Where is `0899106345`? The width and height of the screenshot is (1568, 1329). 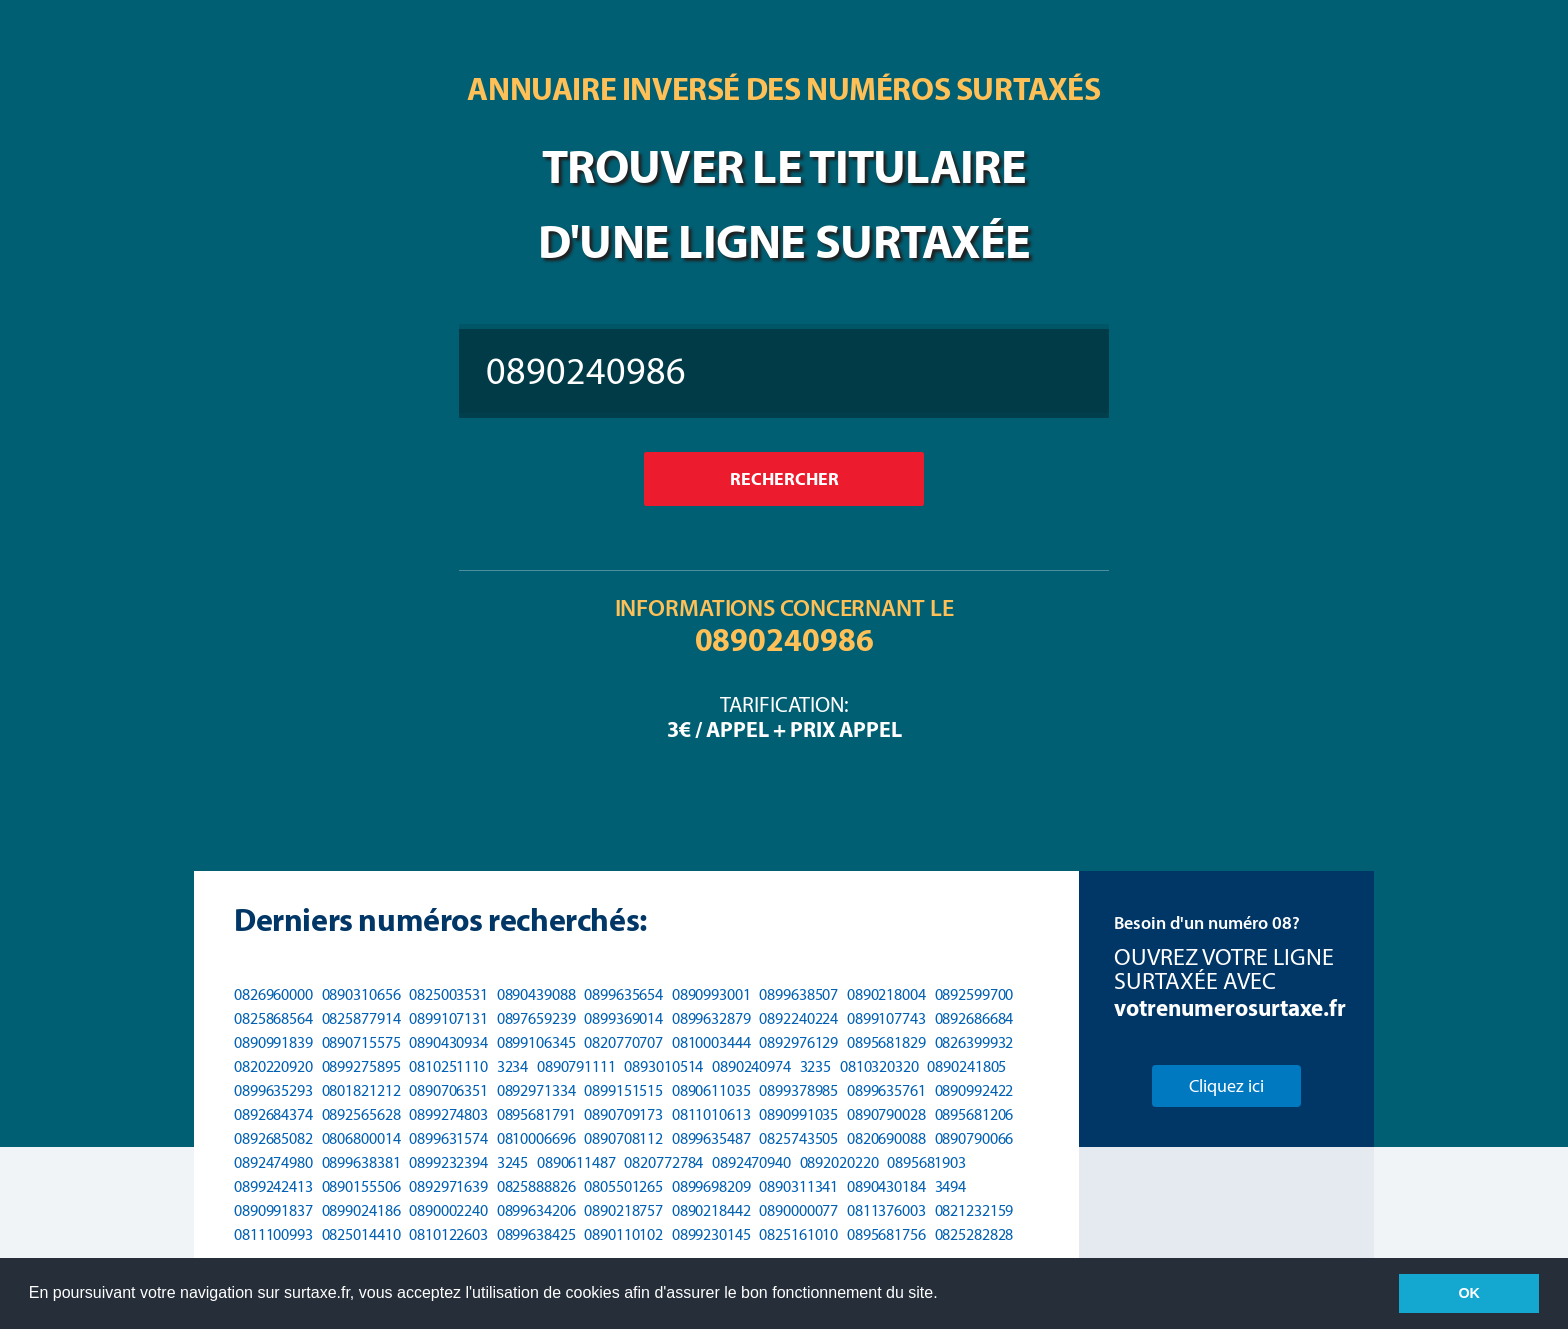
0899106345 is located at coordinates (536, 1042).